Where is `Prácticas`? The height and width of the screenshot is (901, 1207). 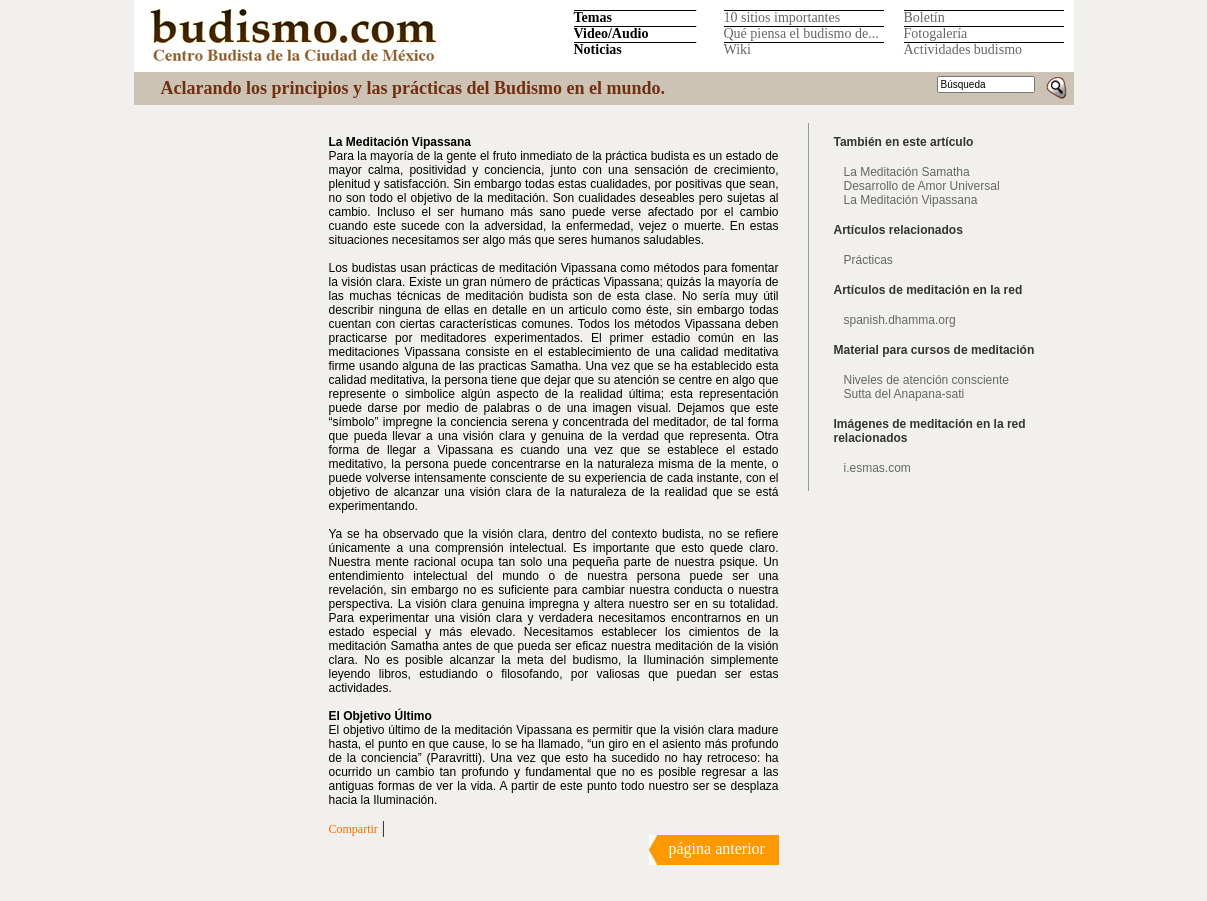 Prácticas is located at coordinates (868, 260).